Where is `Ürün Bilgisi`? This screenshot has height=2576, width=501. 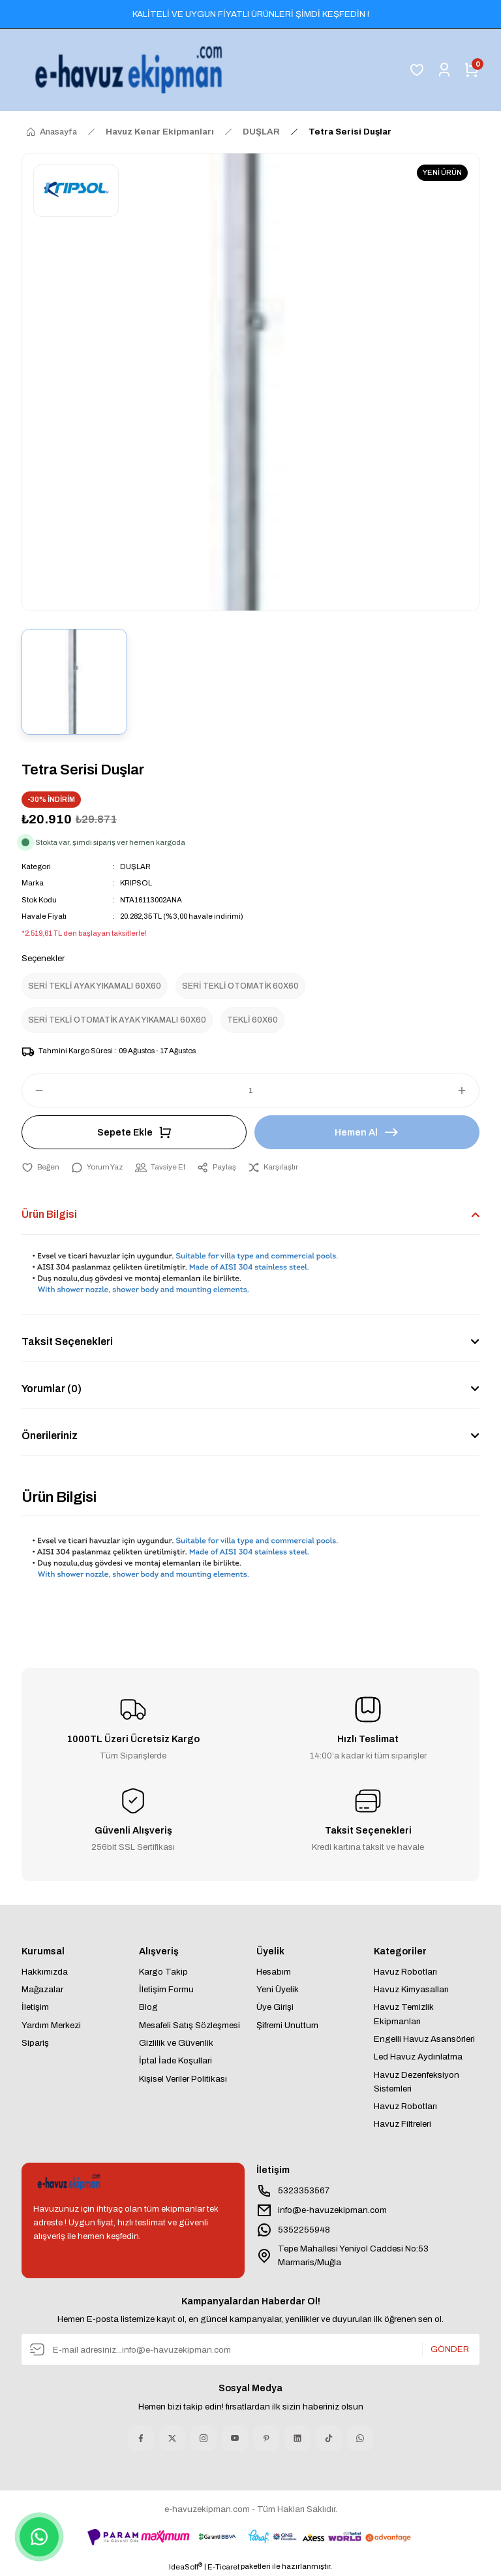
Ürün Bilgisi is located at coordinates (49, 1214).